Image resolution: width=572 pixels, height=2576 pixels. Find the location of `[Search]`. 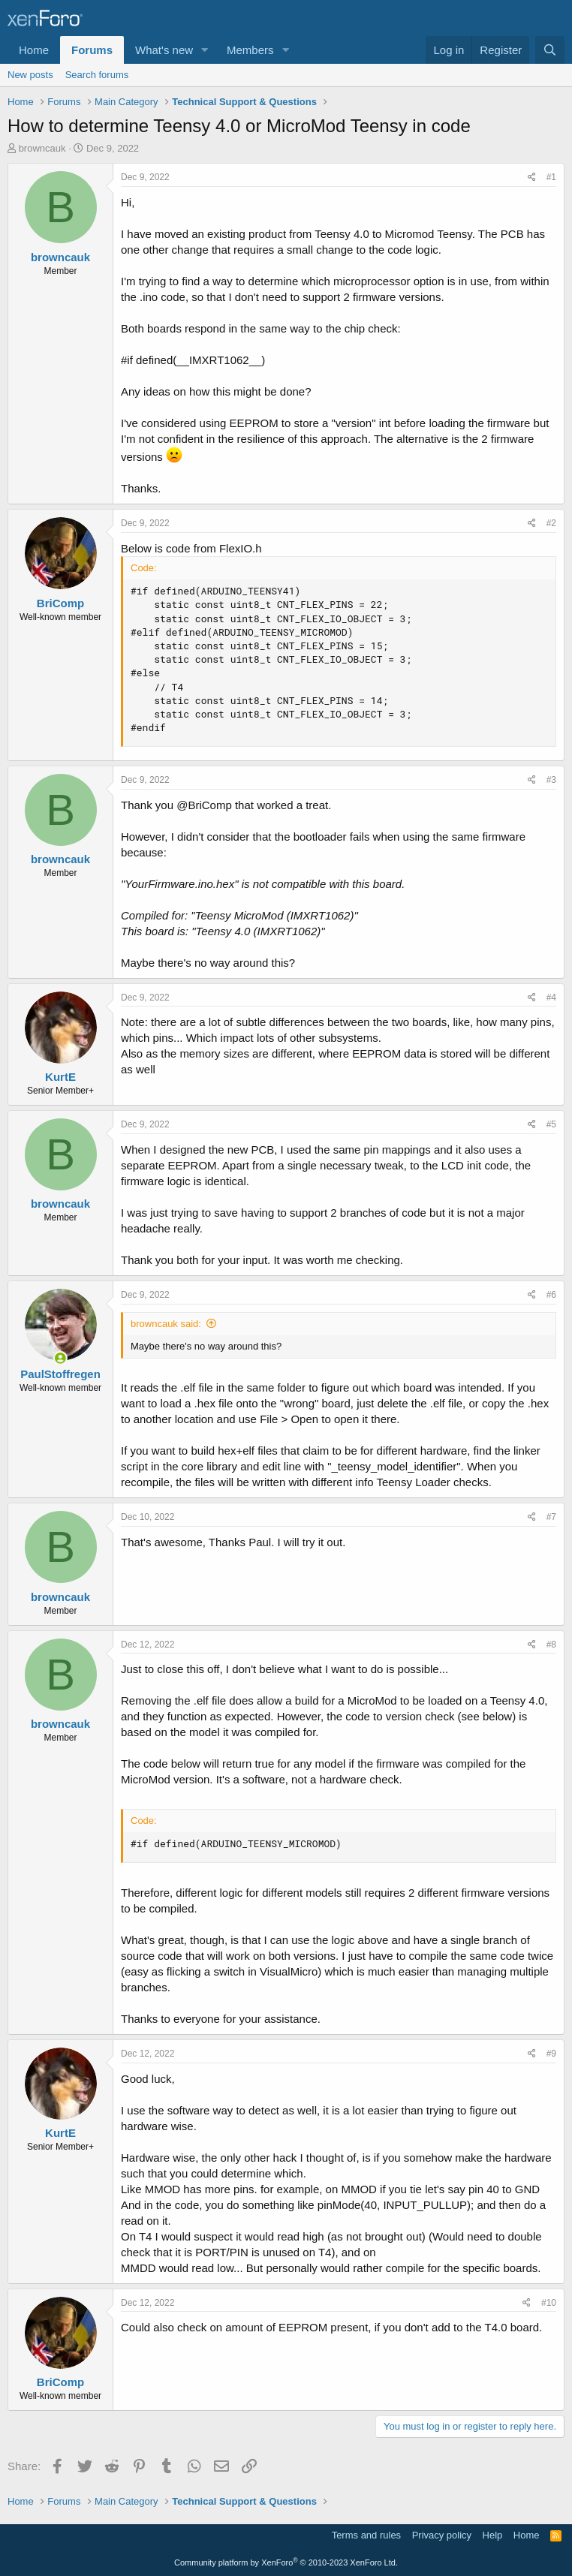

[Search] is located at coordinates (549, 50).